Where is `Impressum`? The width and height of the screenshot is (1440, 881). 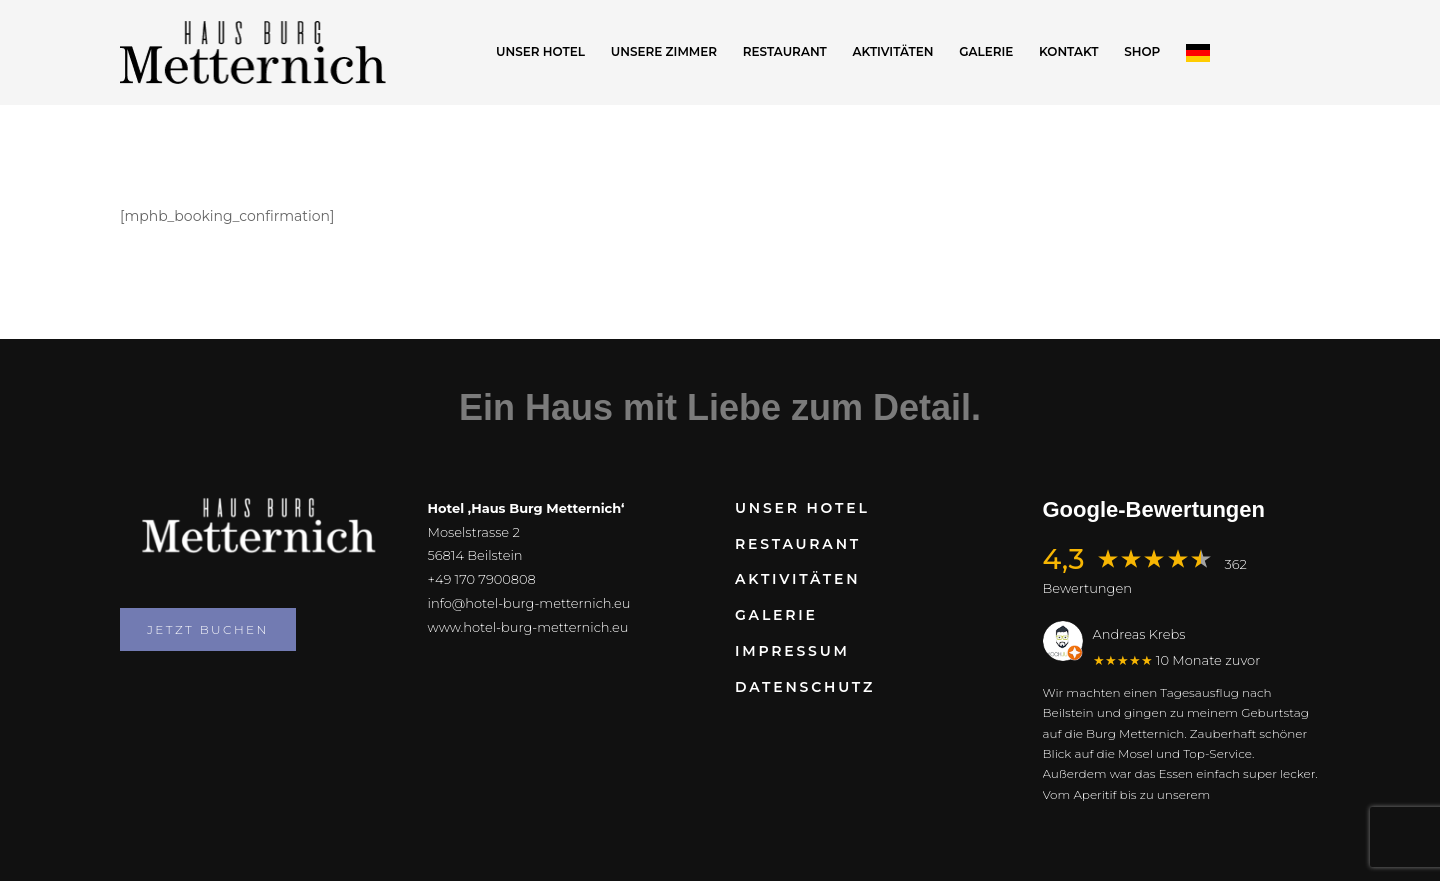 Impressum is located at coordinates (792, 651).